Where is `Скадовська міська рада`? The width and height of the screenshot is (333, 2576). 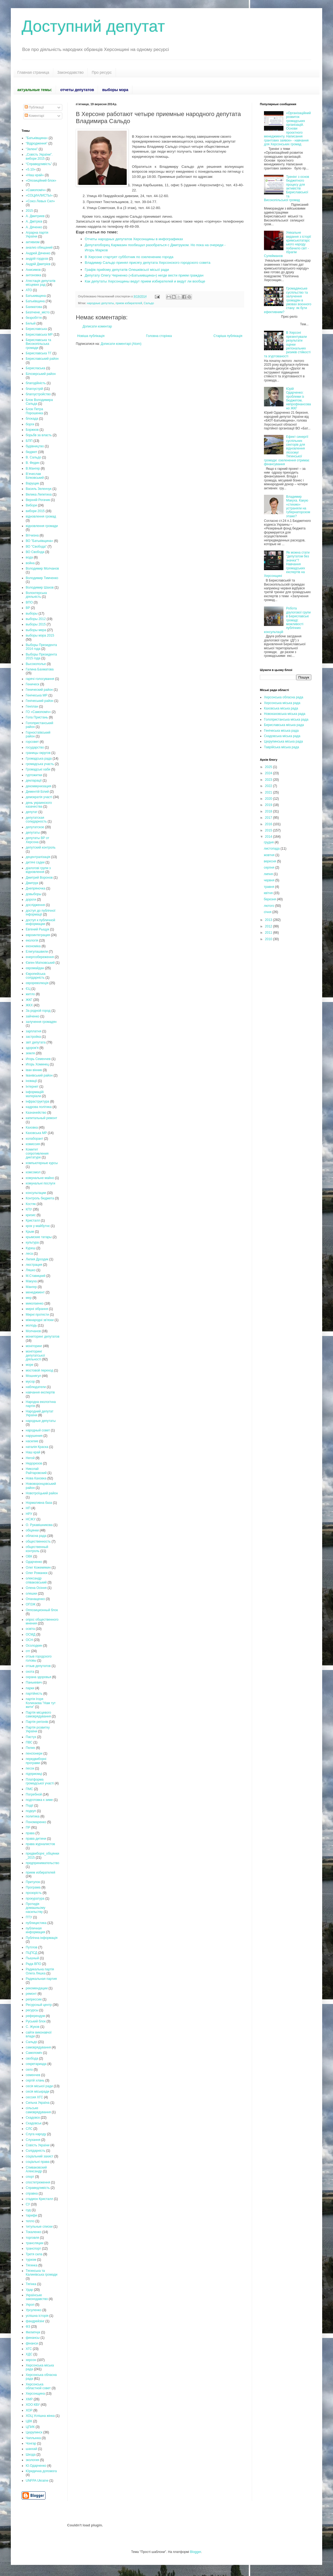 Скадовська міська рада is located at coordinates (282, 736).